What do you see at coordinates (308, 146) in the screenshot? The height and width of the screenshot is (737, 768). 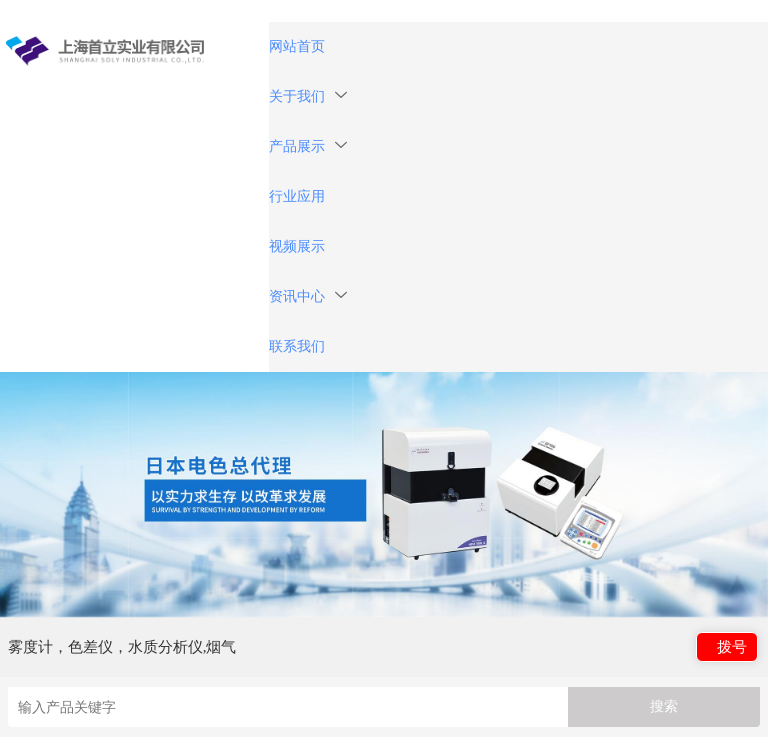 I see `产品展示` at bounding box center [308, 146].